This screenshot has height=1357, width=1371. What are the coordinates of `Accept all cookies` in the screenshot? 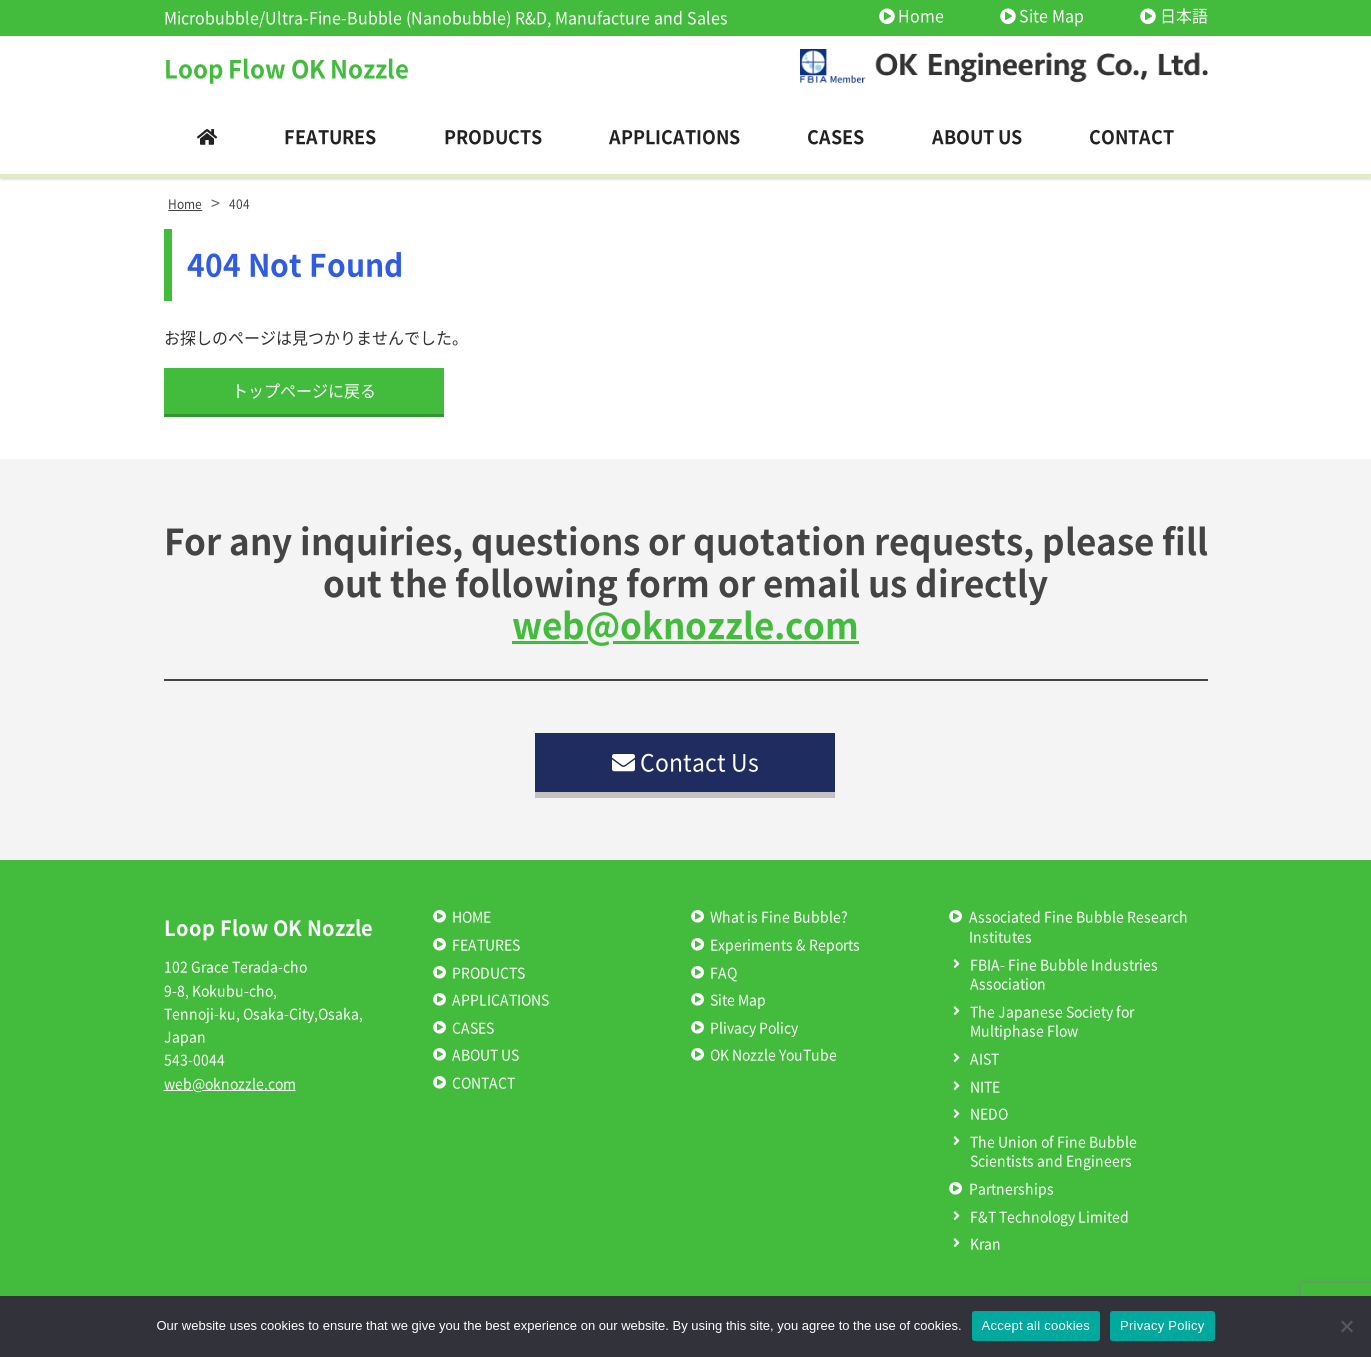 It's located at (1036, 1325).